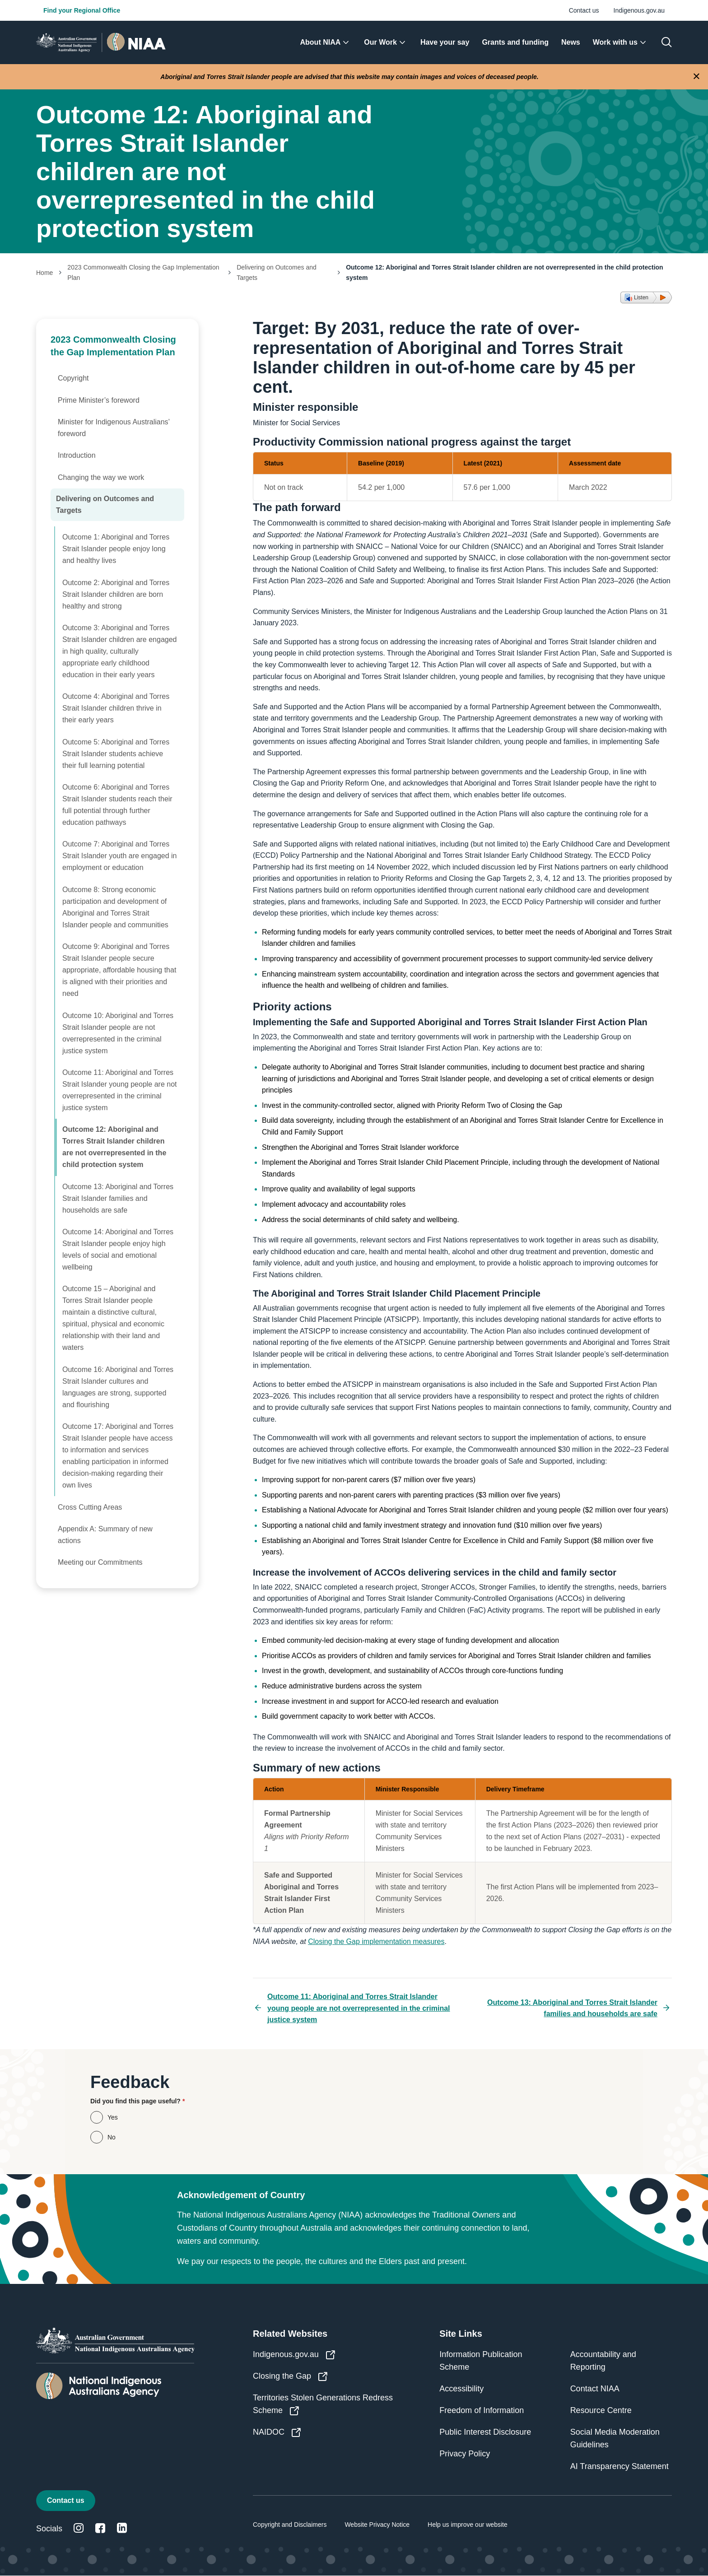  Describe the element at coordinates (90, 1507) in the screenshot. I see `Cross Cutting Areas` at that location.